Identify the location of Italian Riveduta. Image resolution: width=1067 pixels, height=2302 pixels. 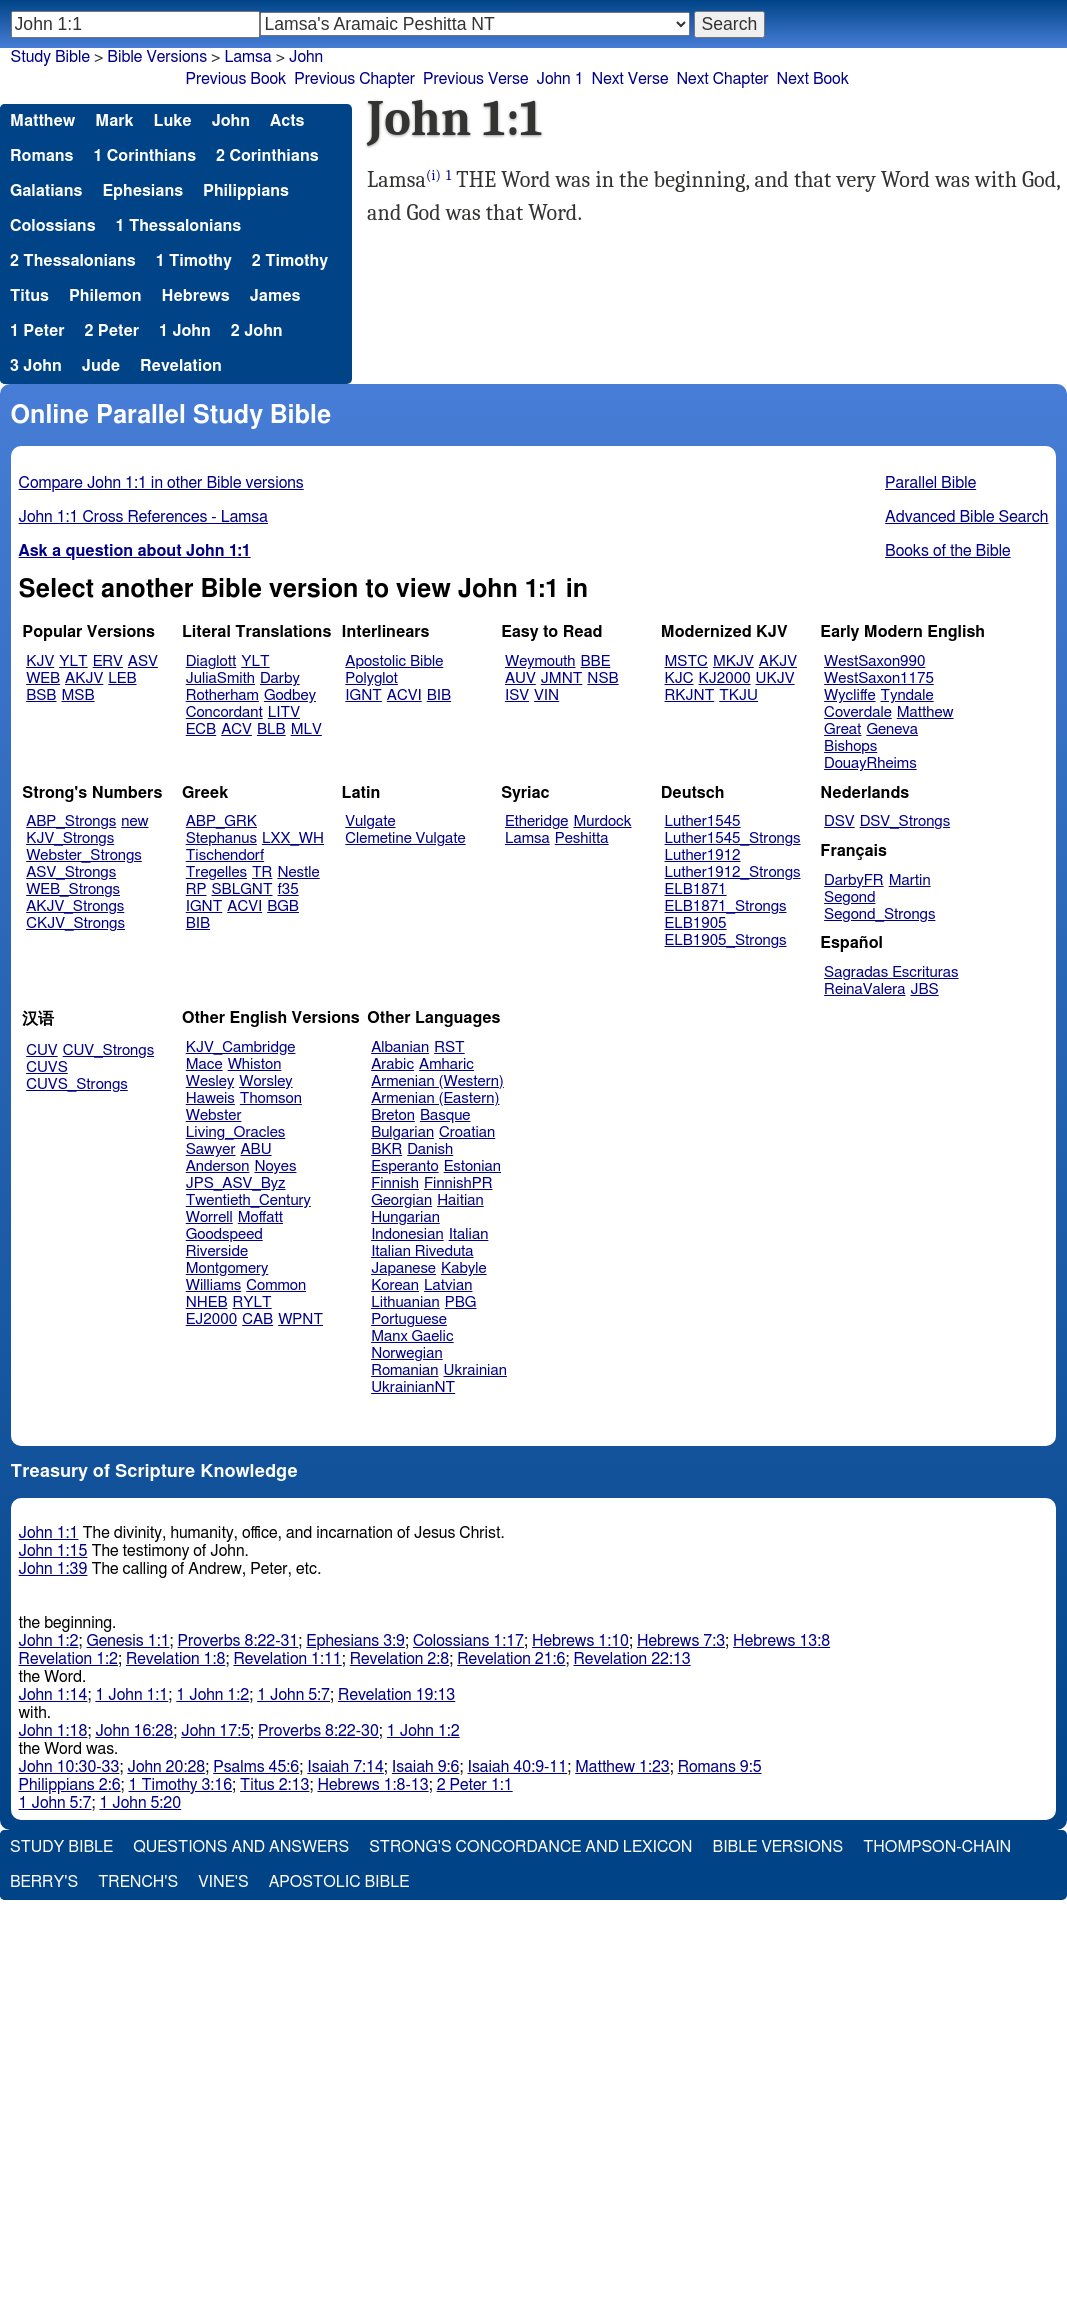
(422, 1251).